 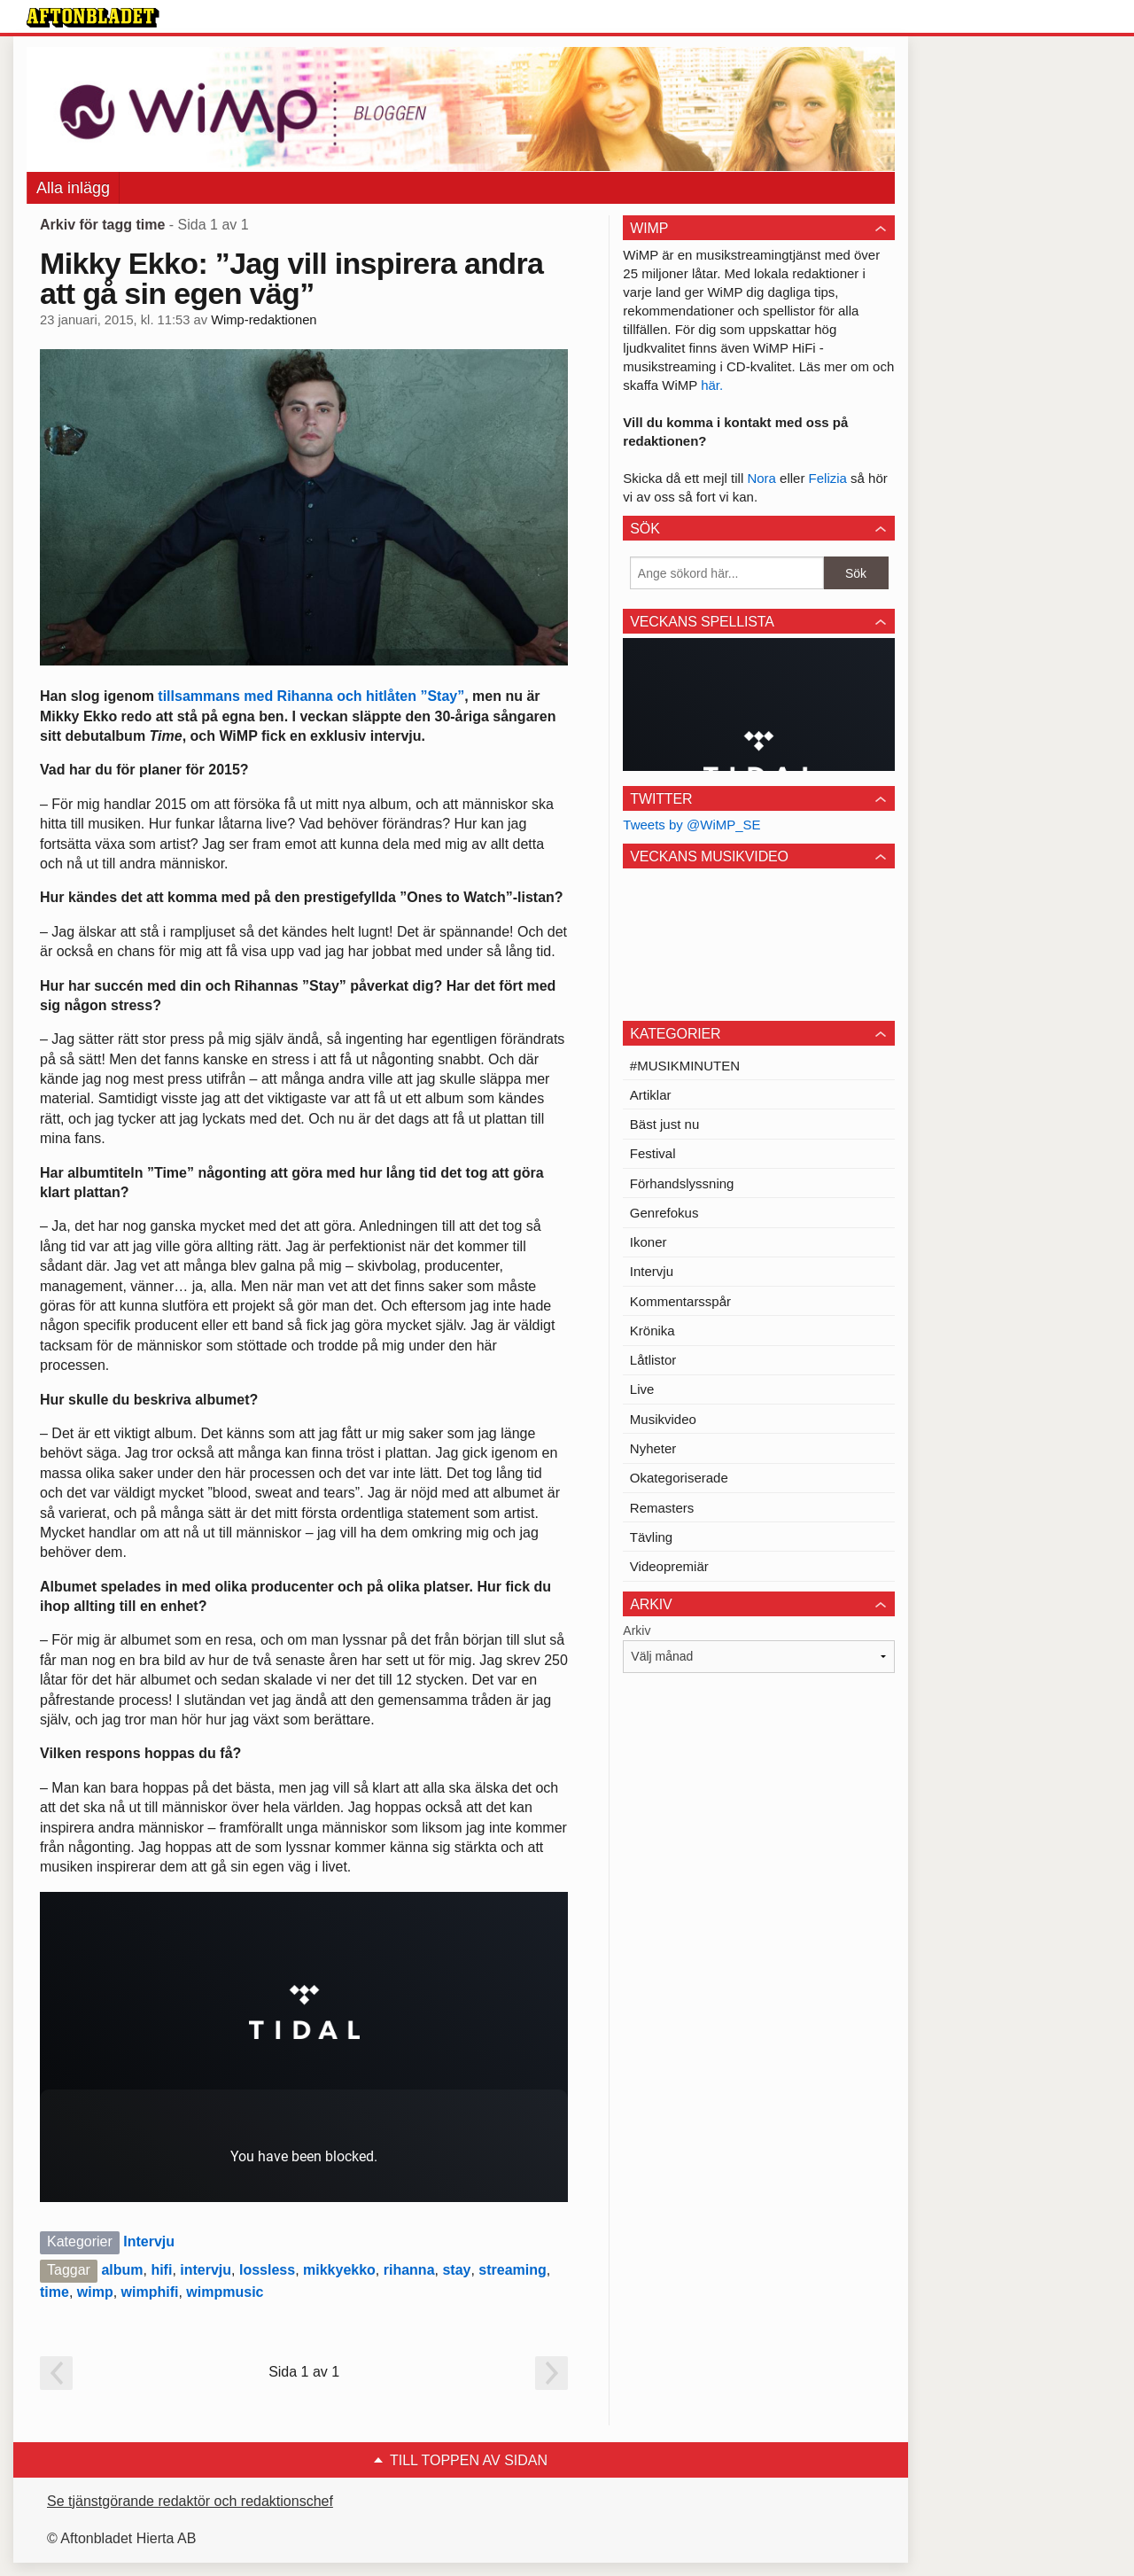 I want to click on Bäst just nu, so click(x=664, y=1124).